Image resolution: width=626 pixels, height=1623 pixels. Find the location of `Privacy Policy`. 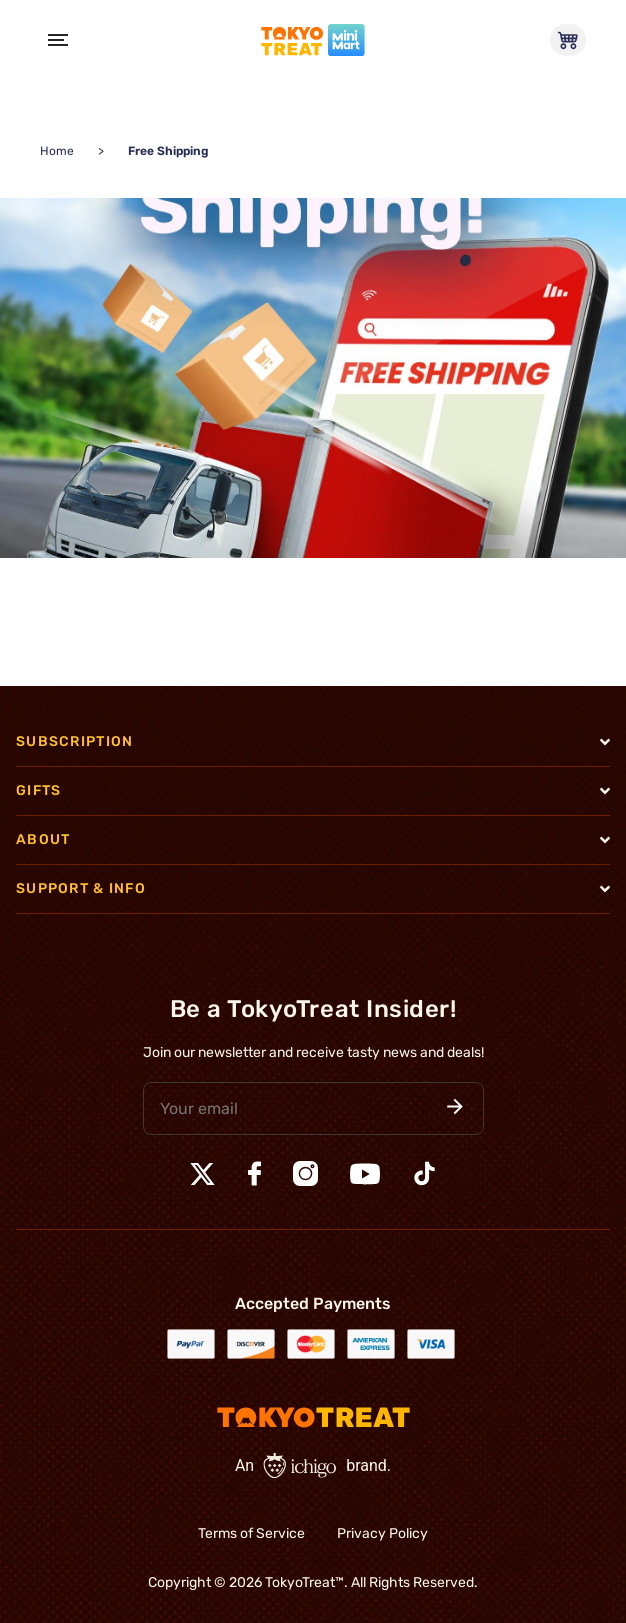

Privacy Policy is located at coordinates (382, 1533).